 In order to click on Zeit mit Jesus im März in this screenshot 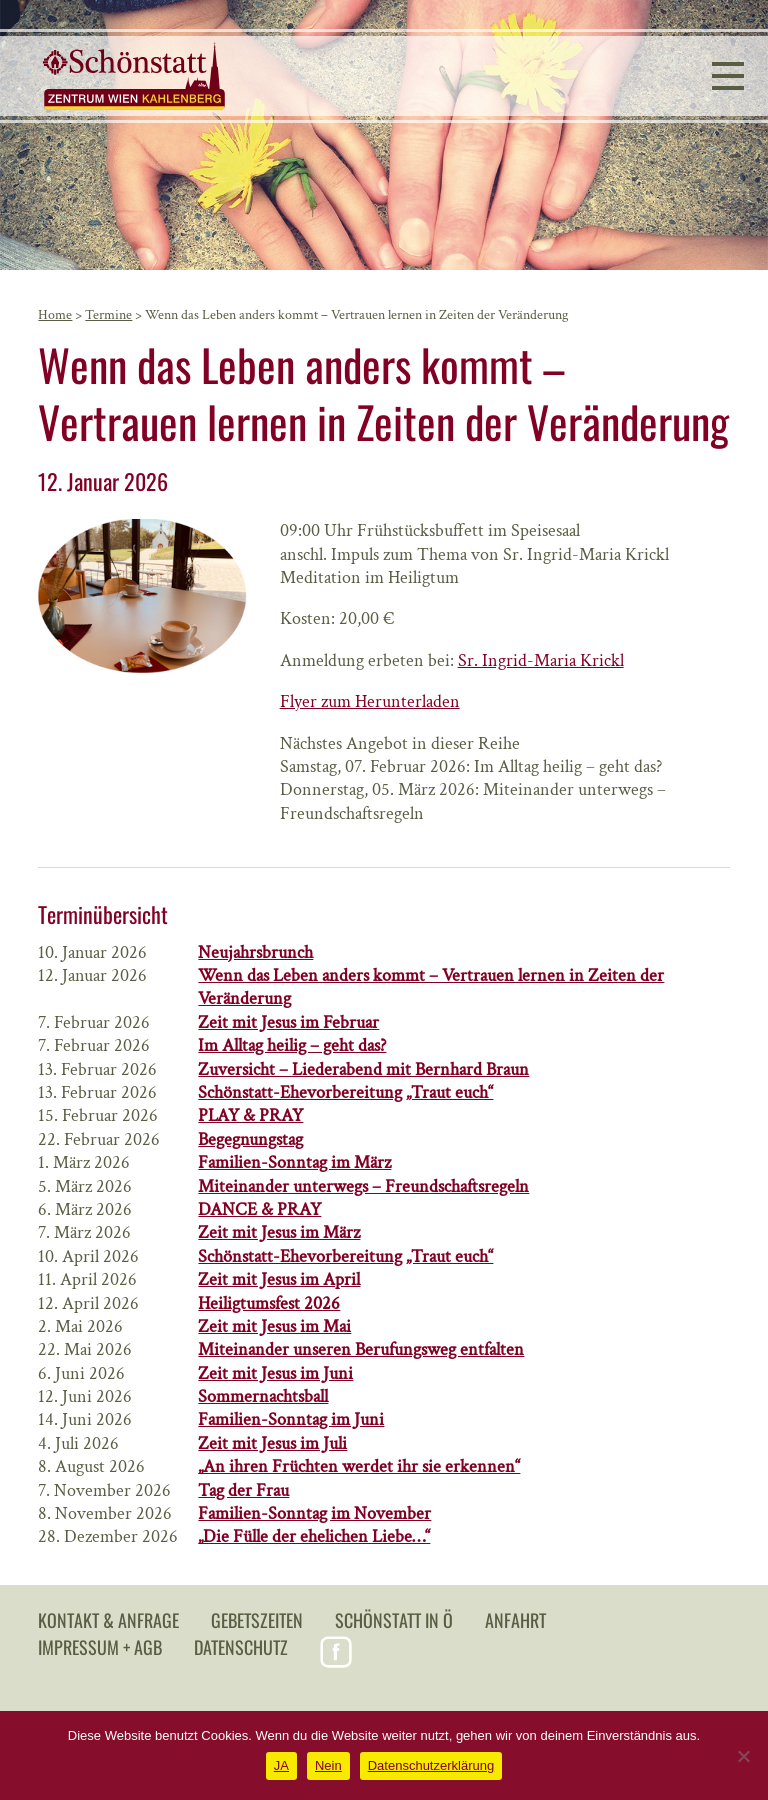, I will do `click(279, 1232)`.